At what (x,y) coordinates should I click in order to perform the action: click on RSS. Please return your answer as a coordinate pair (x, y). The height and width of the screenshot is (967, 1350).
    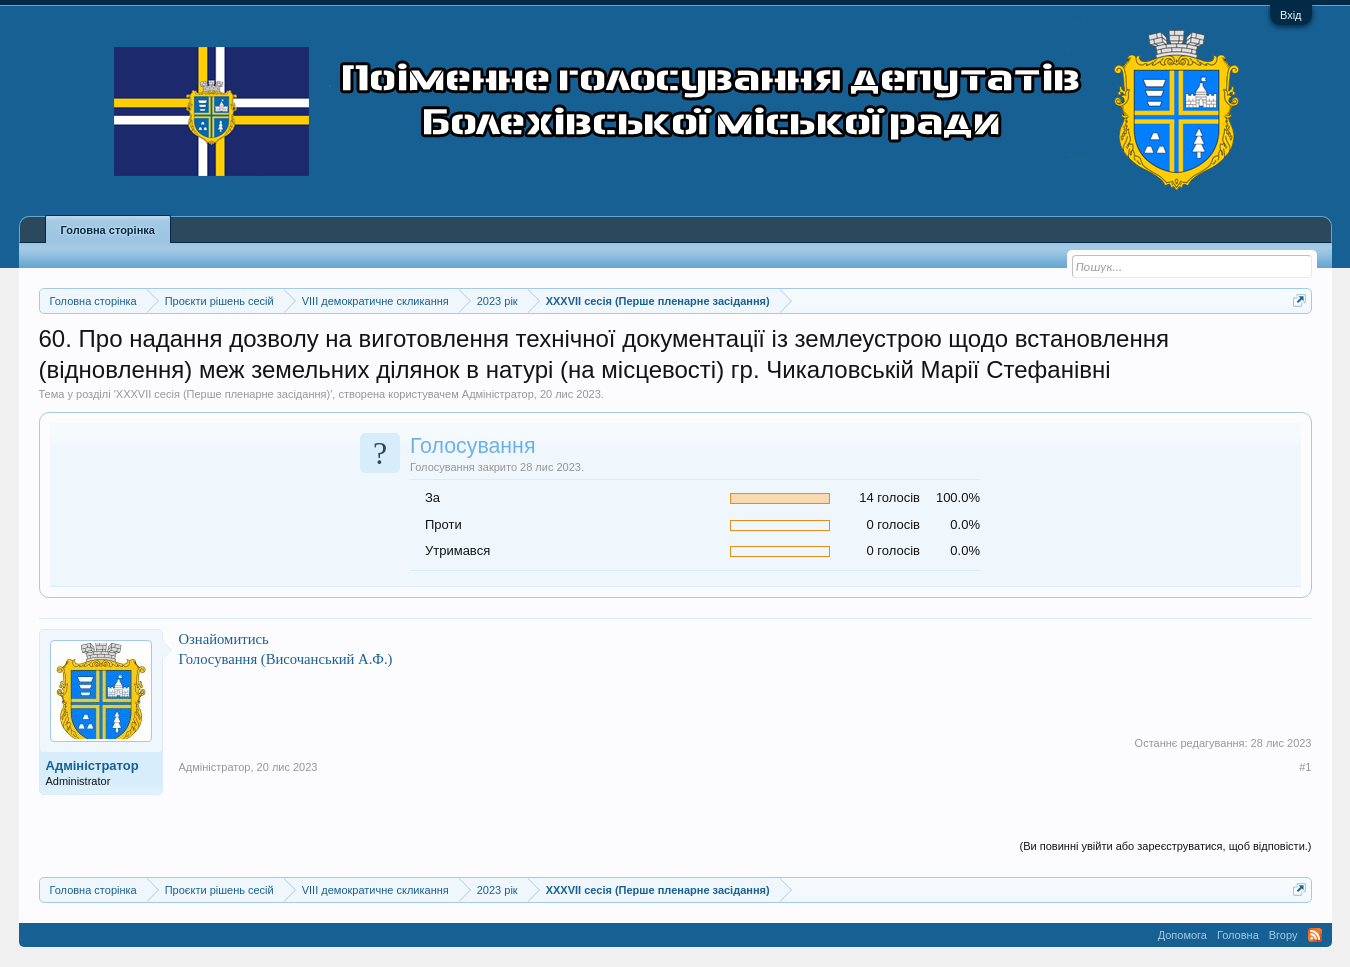
    Looking at the image, I should click on (1315, 935).